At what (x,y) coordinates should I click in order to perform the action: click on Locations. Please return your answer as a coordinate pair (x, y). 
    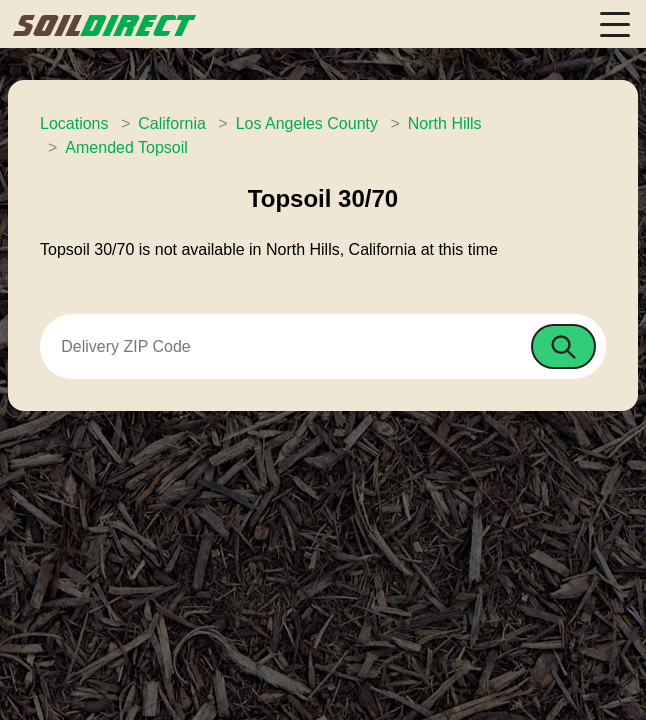
    Looking at the image, I should click on (74, 123).